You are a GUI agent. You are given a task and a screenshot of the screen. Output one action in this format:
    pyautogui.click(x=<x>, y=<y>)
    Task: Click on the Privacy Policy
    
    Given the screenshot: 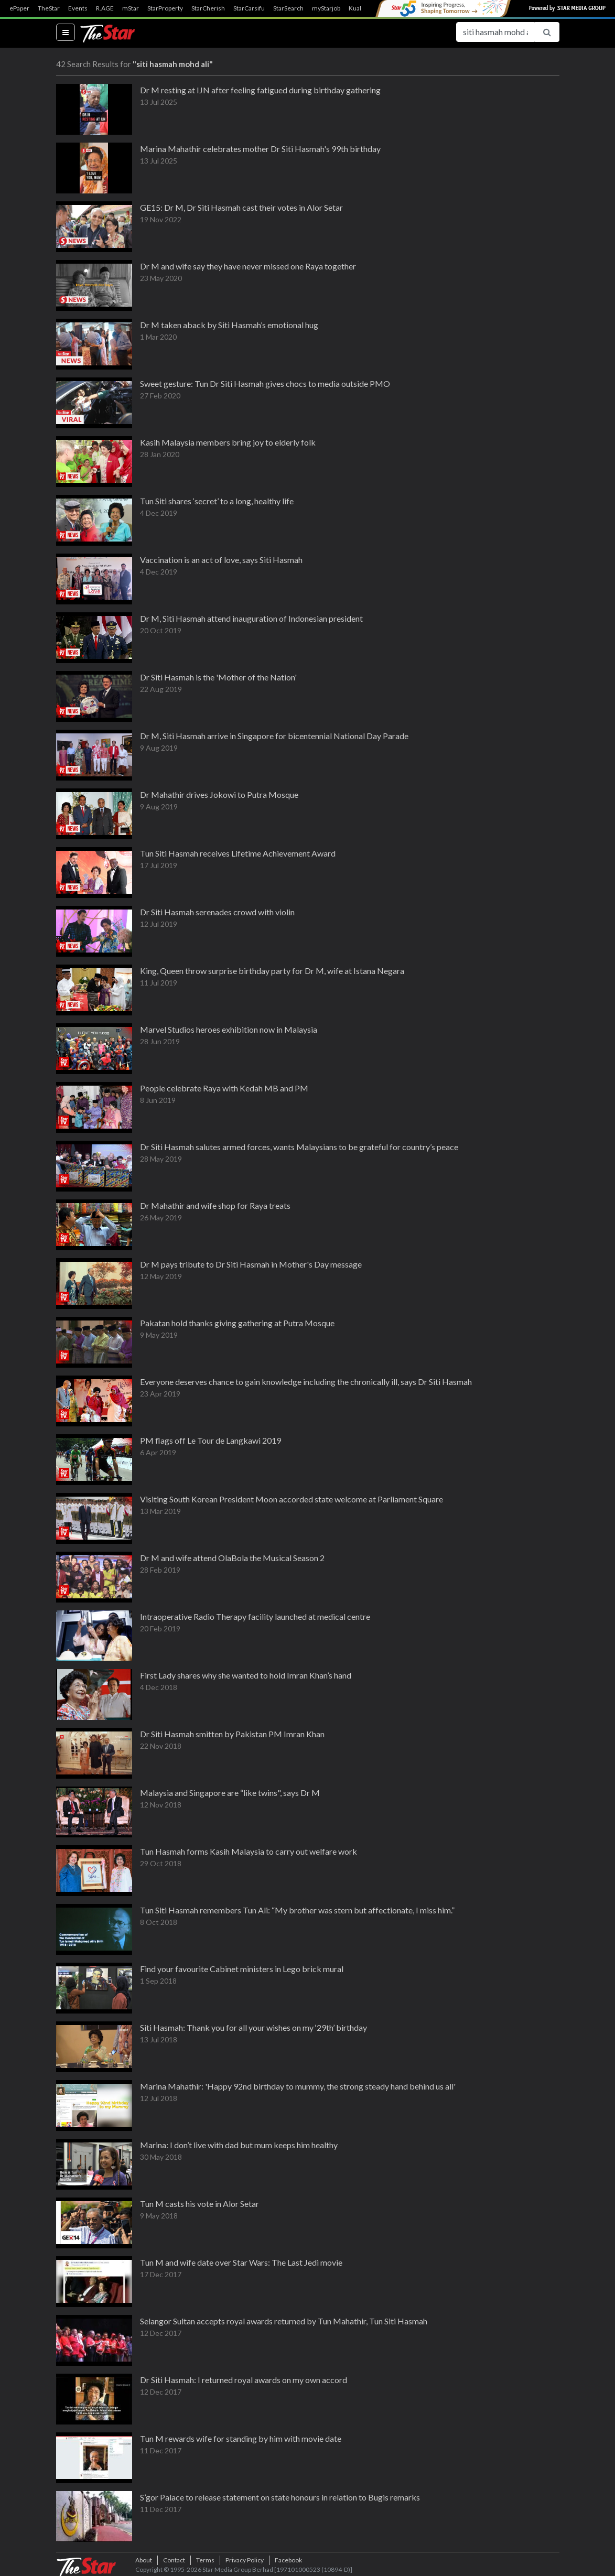 What is the action you would take?
    pyautogui.click(x=244, y=2560)
    